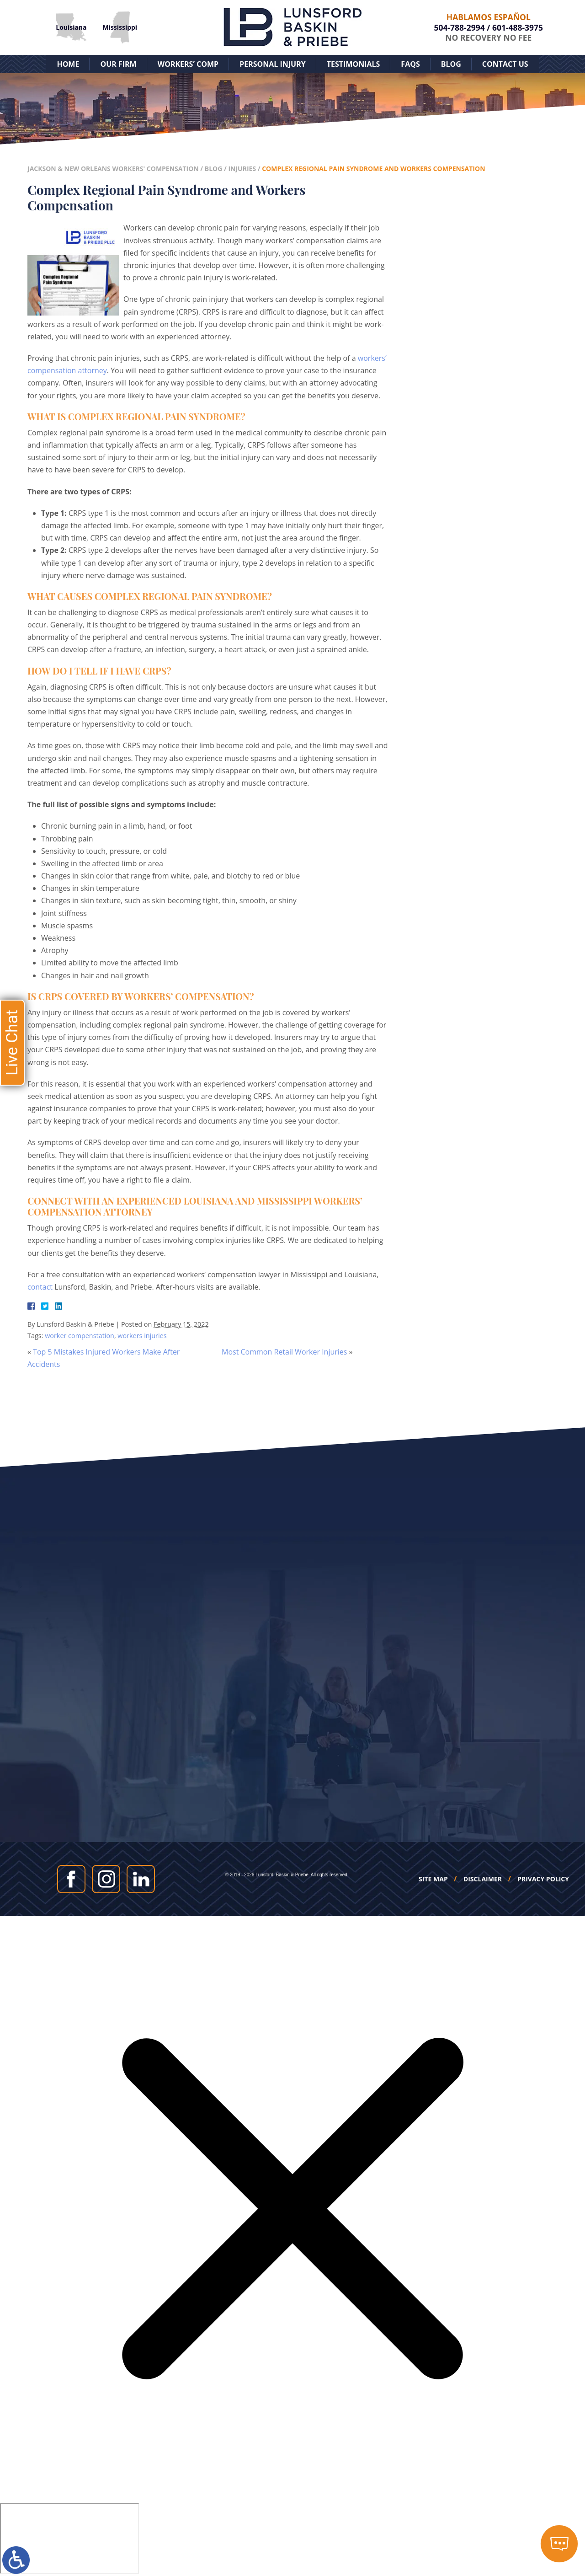 This screenshot has height=2576, width=585. I want to click on contact, so click(40, 1287).